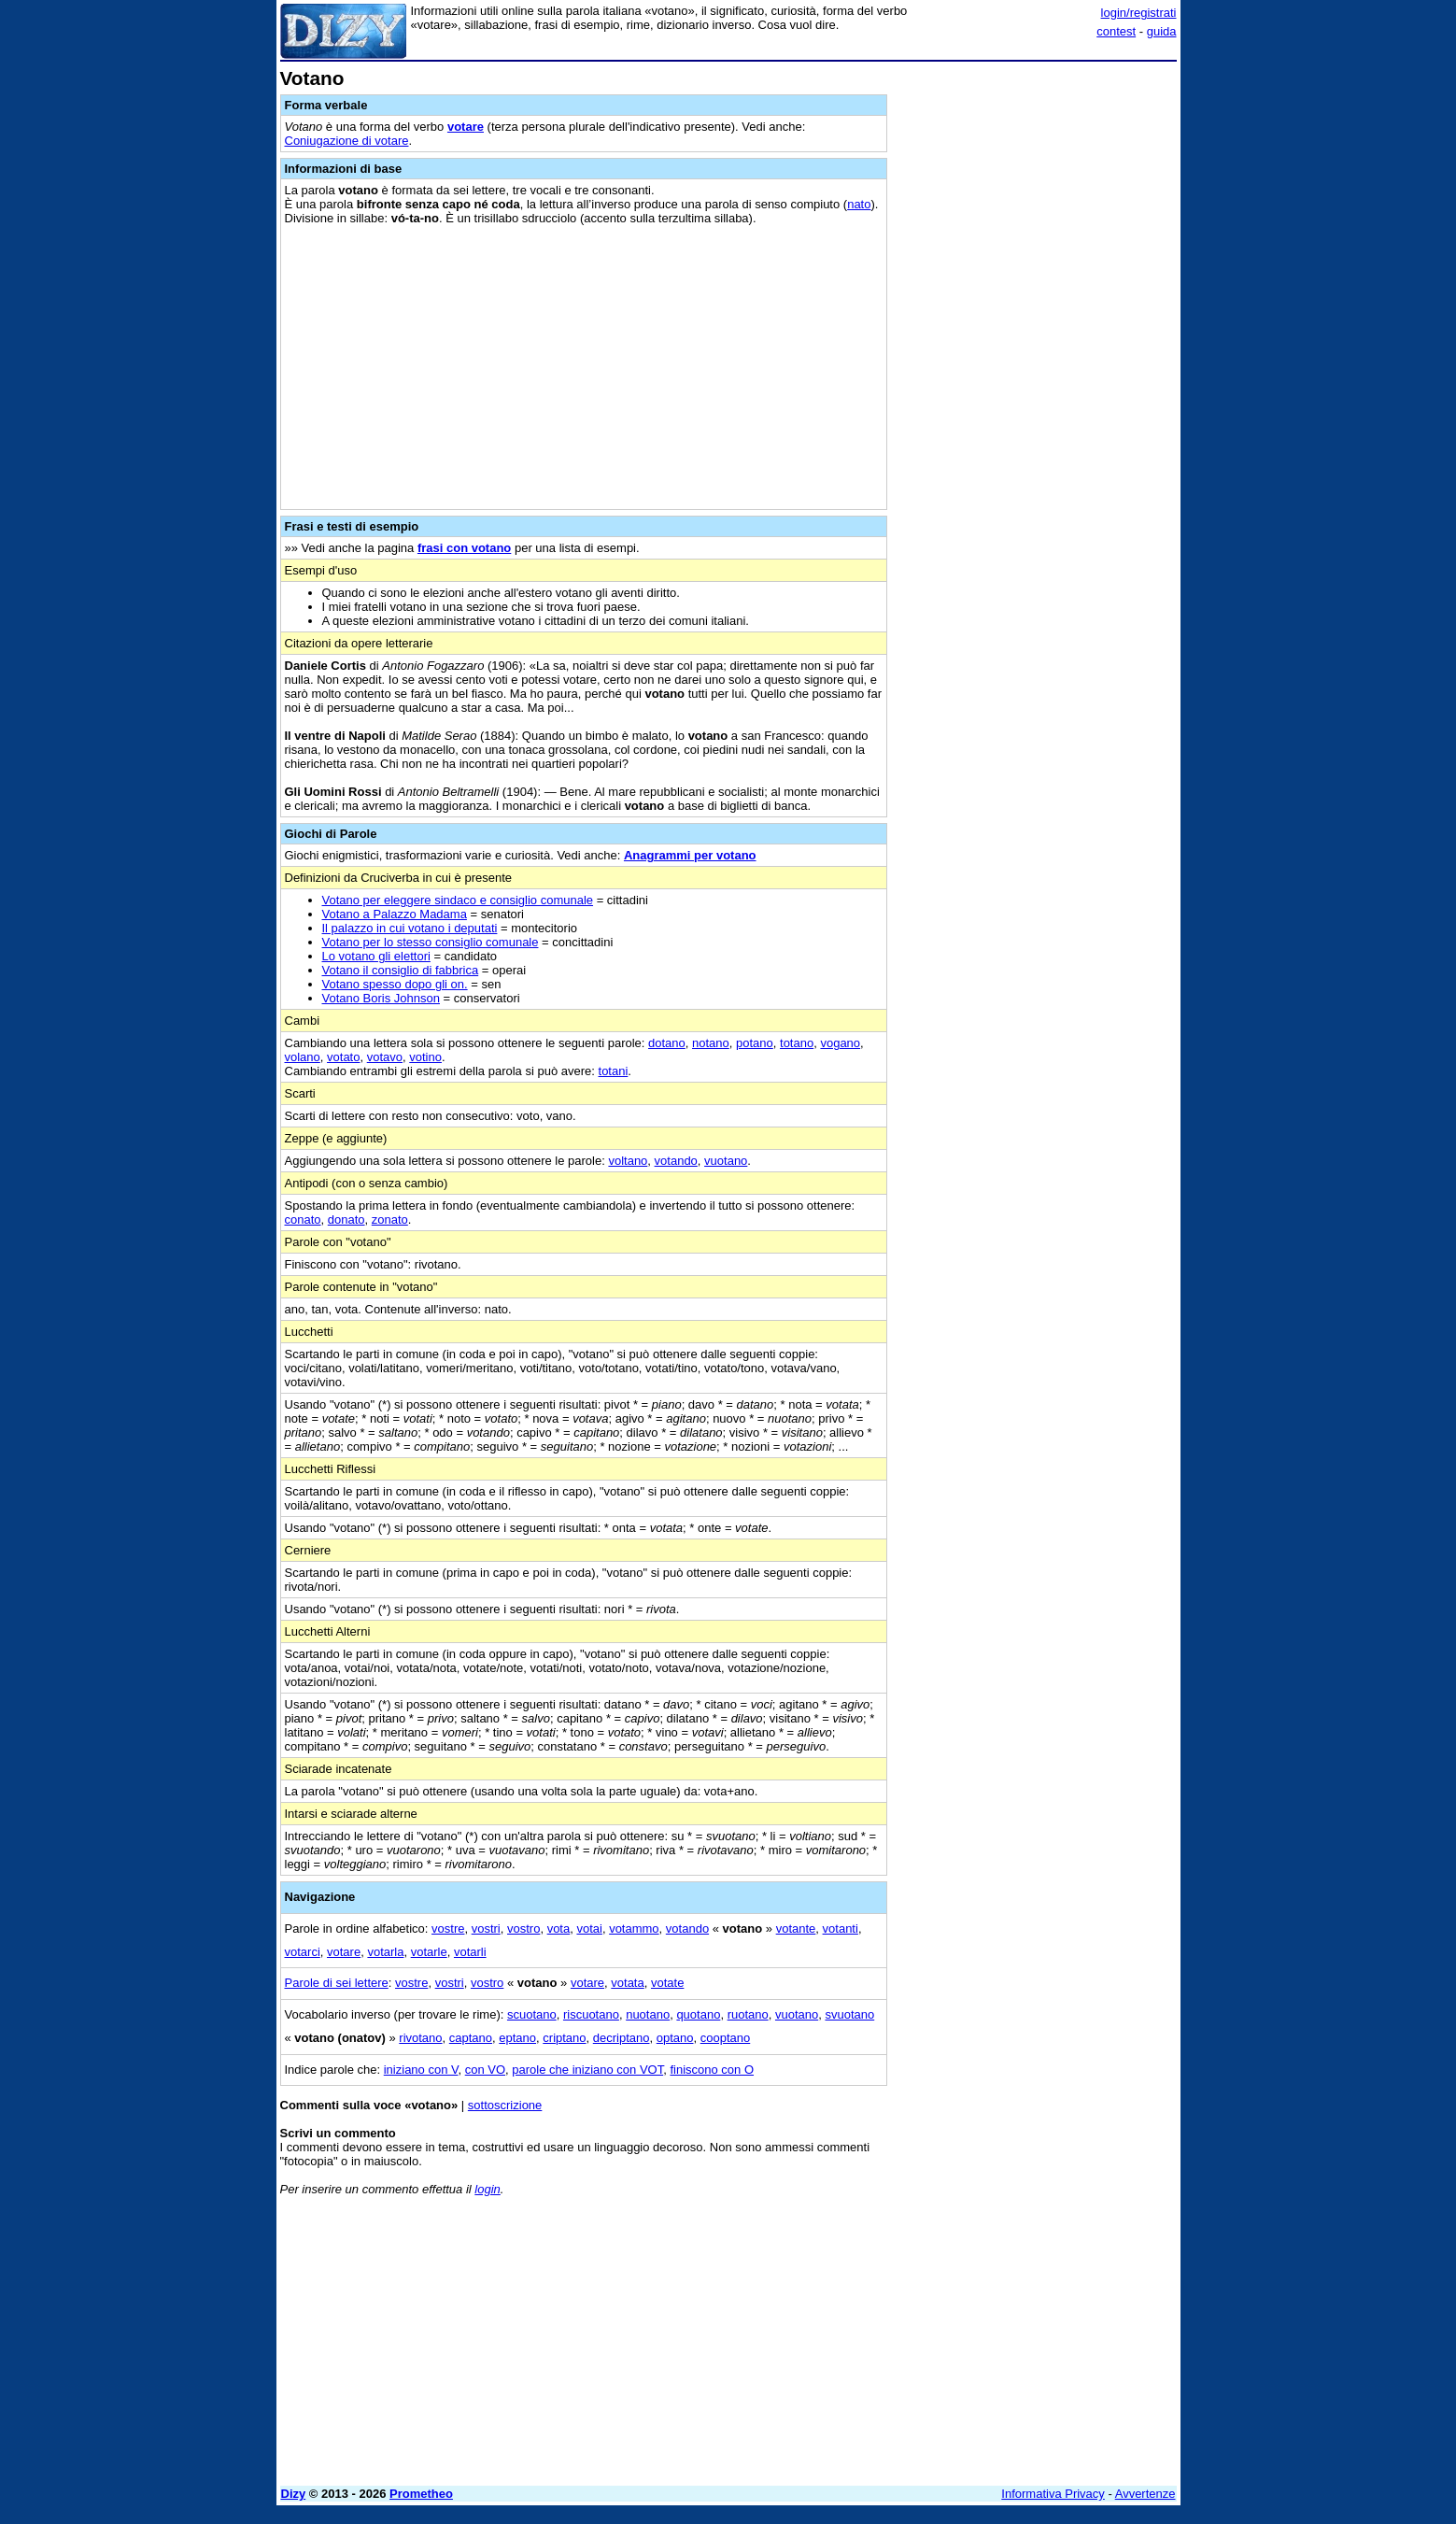 The width and height of the screenshot is (1456, 2524). I want to click on finiscono con O, so click(712, 2070).